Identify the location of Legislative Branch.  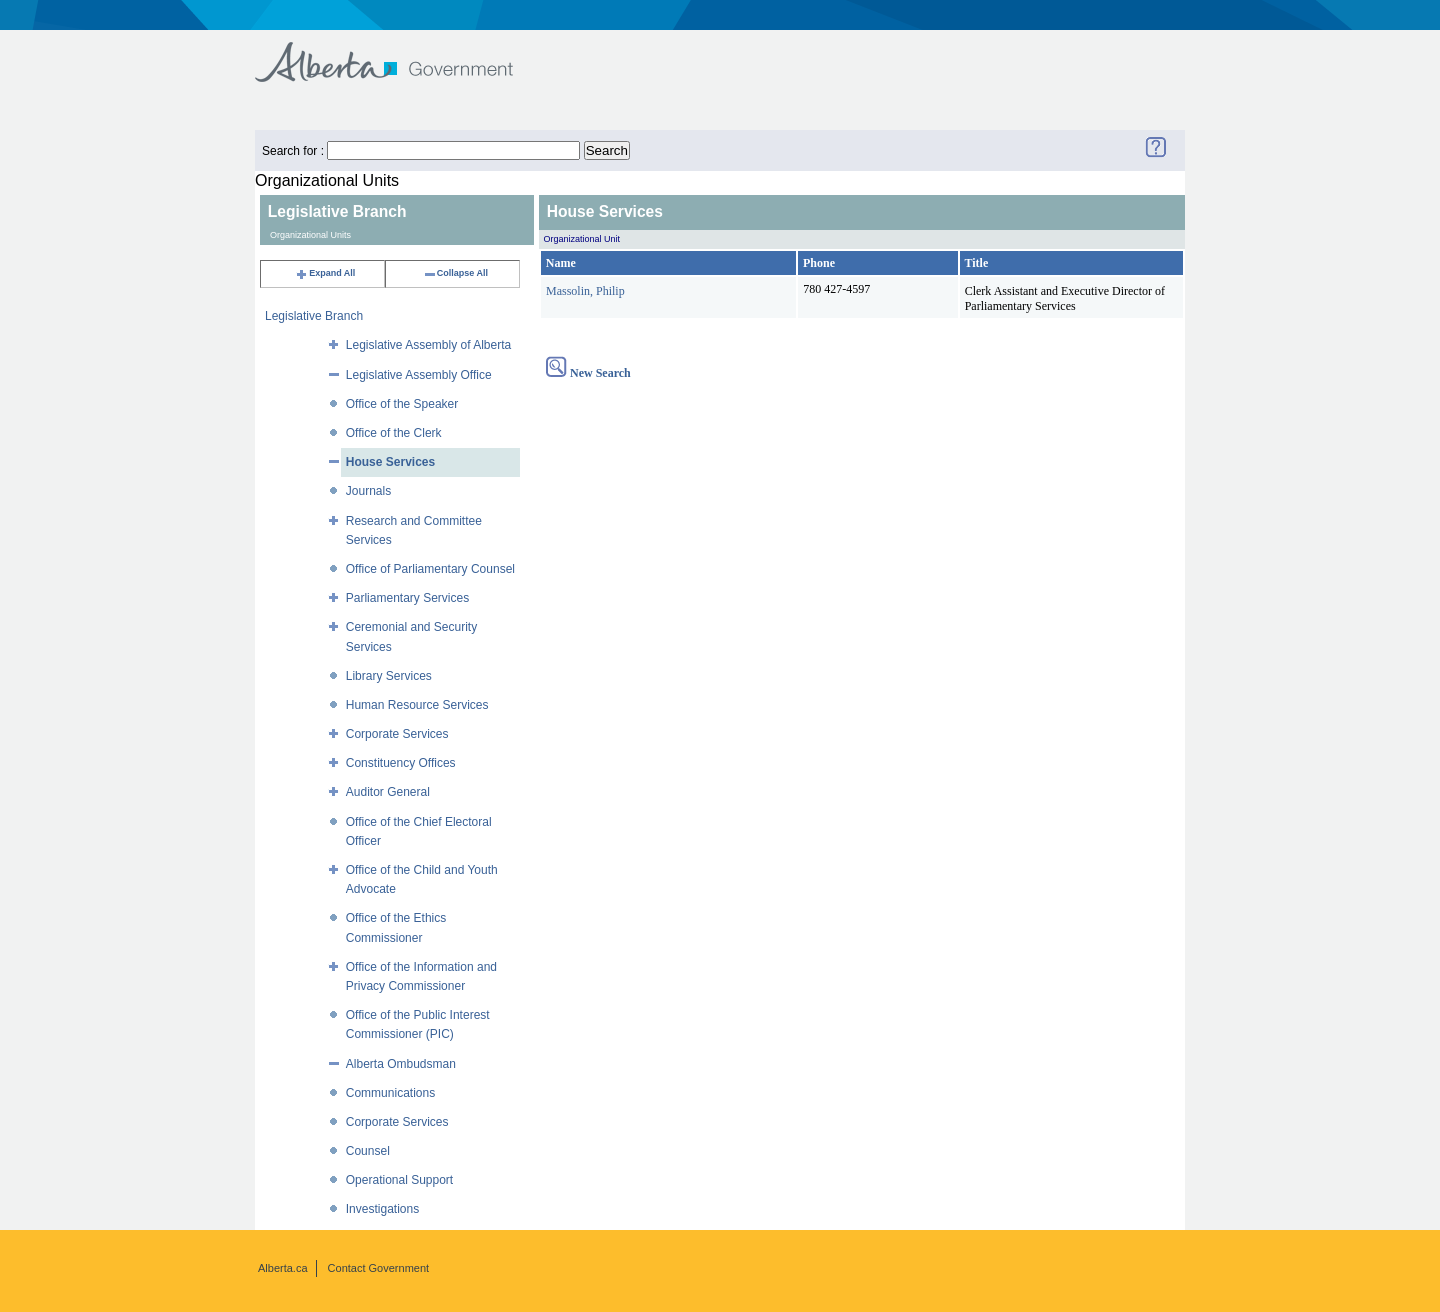
(314, 316).